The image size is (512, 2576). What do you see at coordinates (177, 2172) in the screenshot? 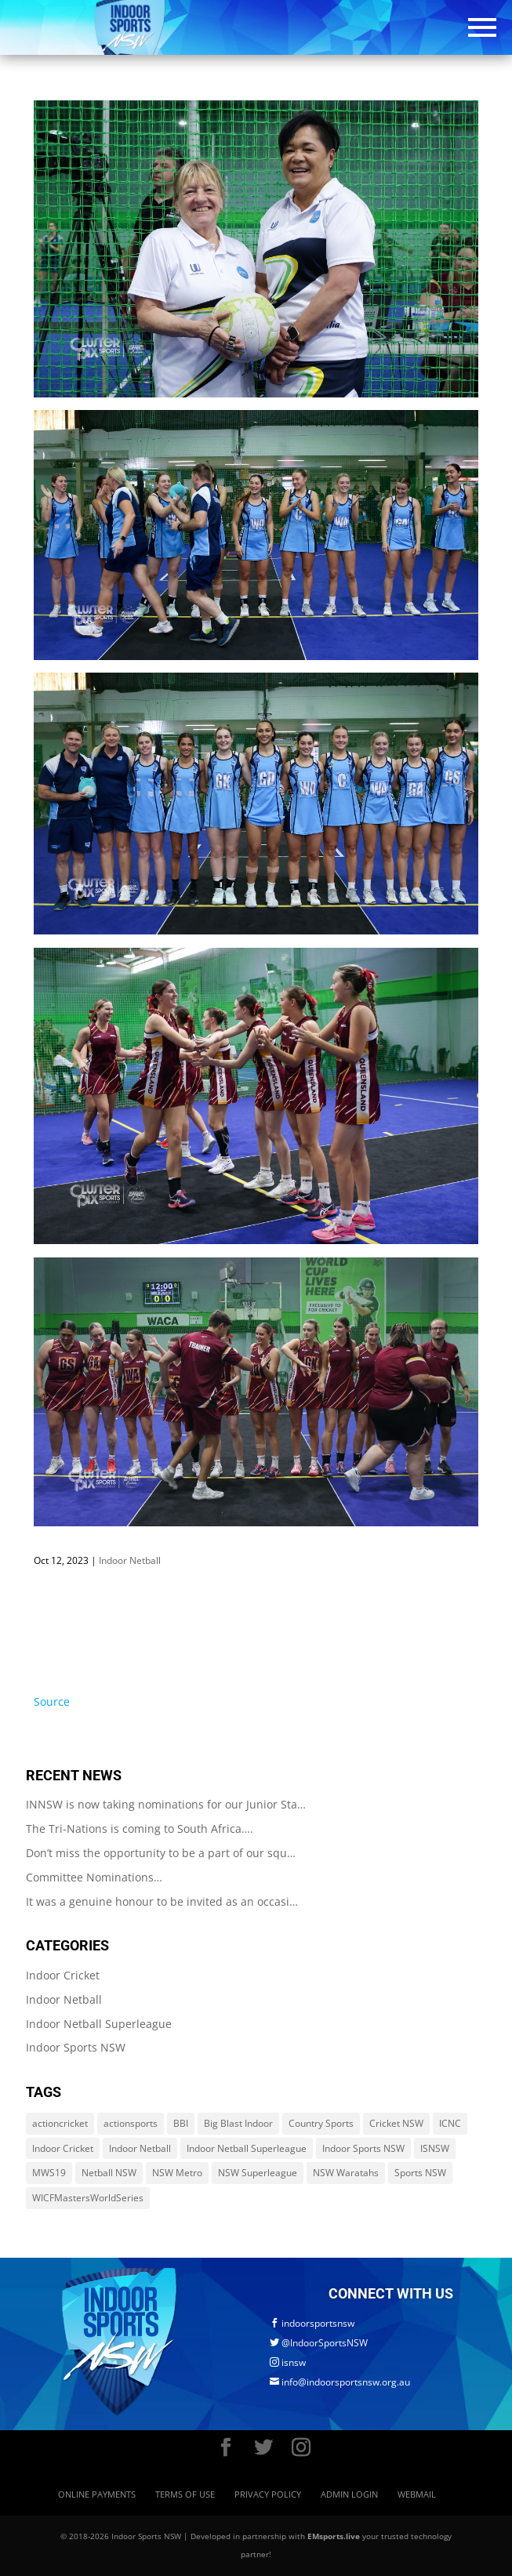
I see `NSW Metro [NSW Metro (478 items)]` at bounding box center [177, 2172].